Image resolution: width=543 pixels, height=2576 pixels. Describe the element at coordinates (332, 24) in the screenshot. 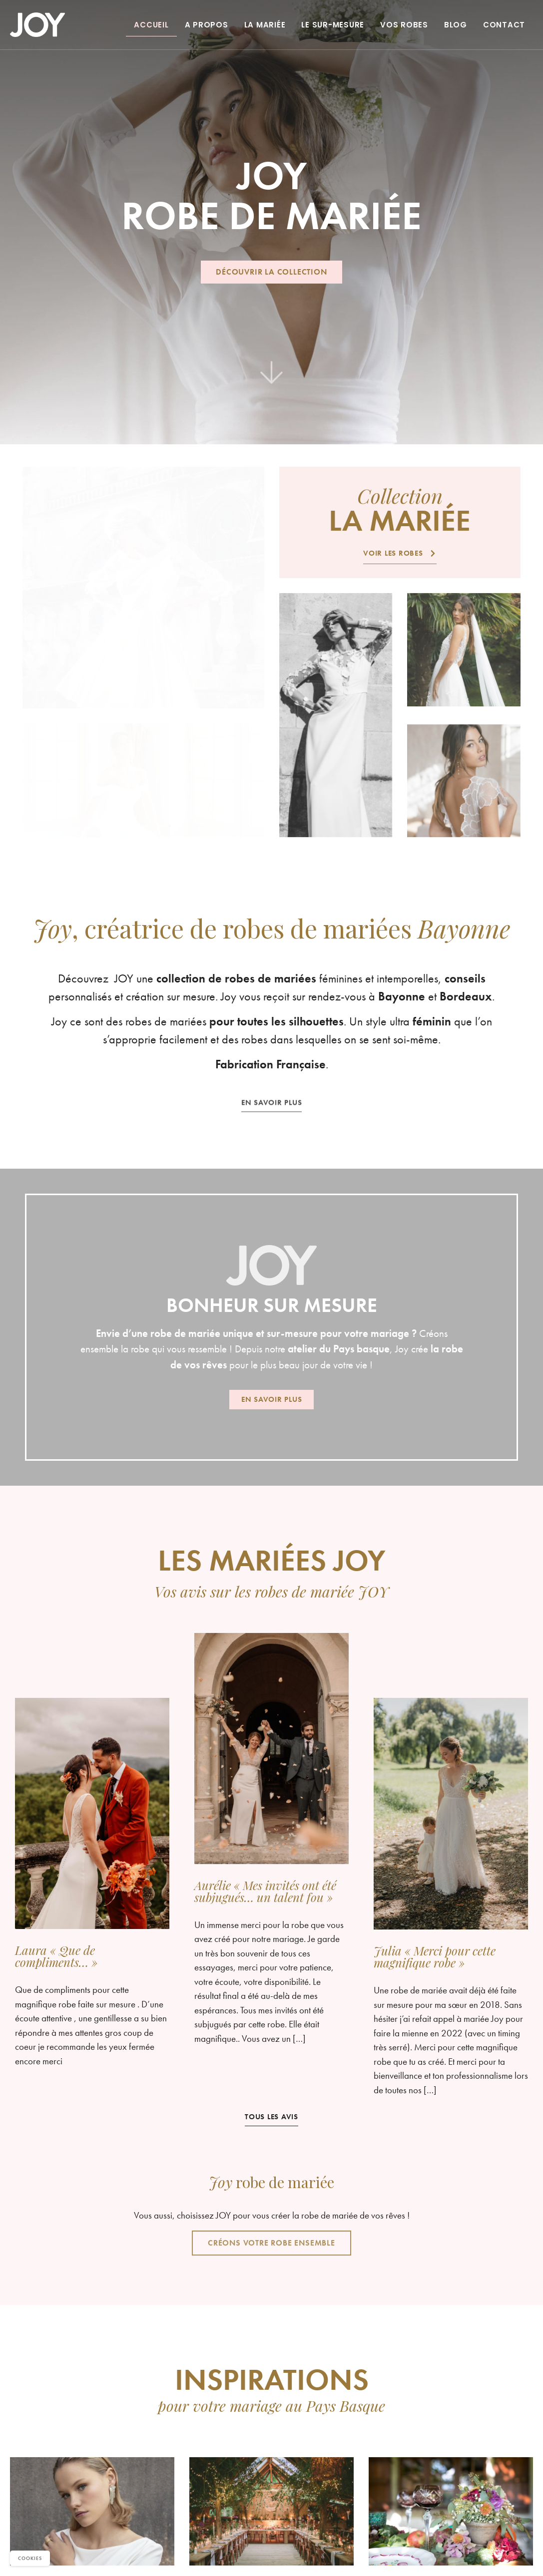

I see `Le sur-mesure` at that location.